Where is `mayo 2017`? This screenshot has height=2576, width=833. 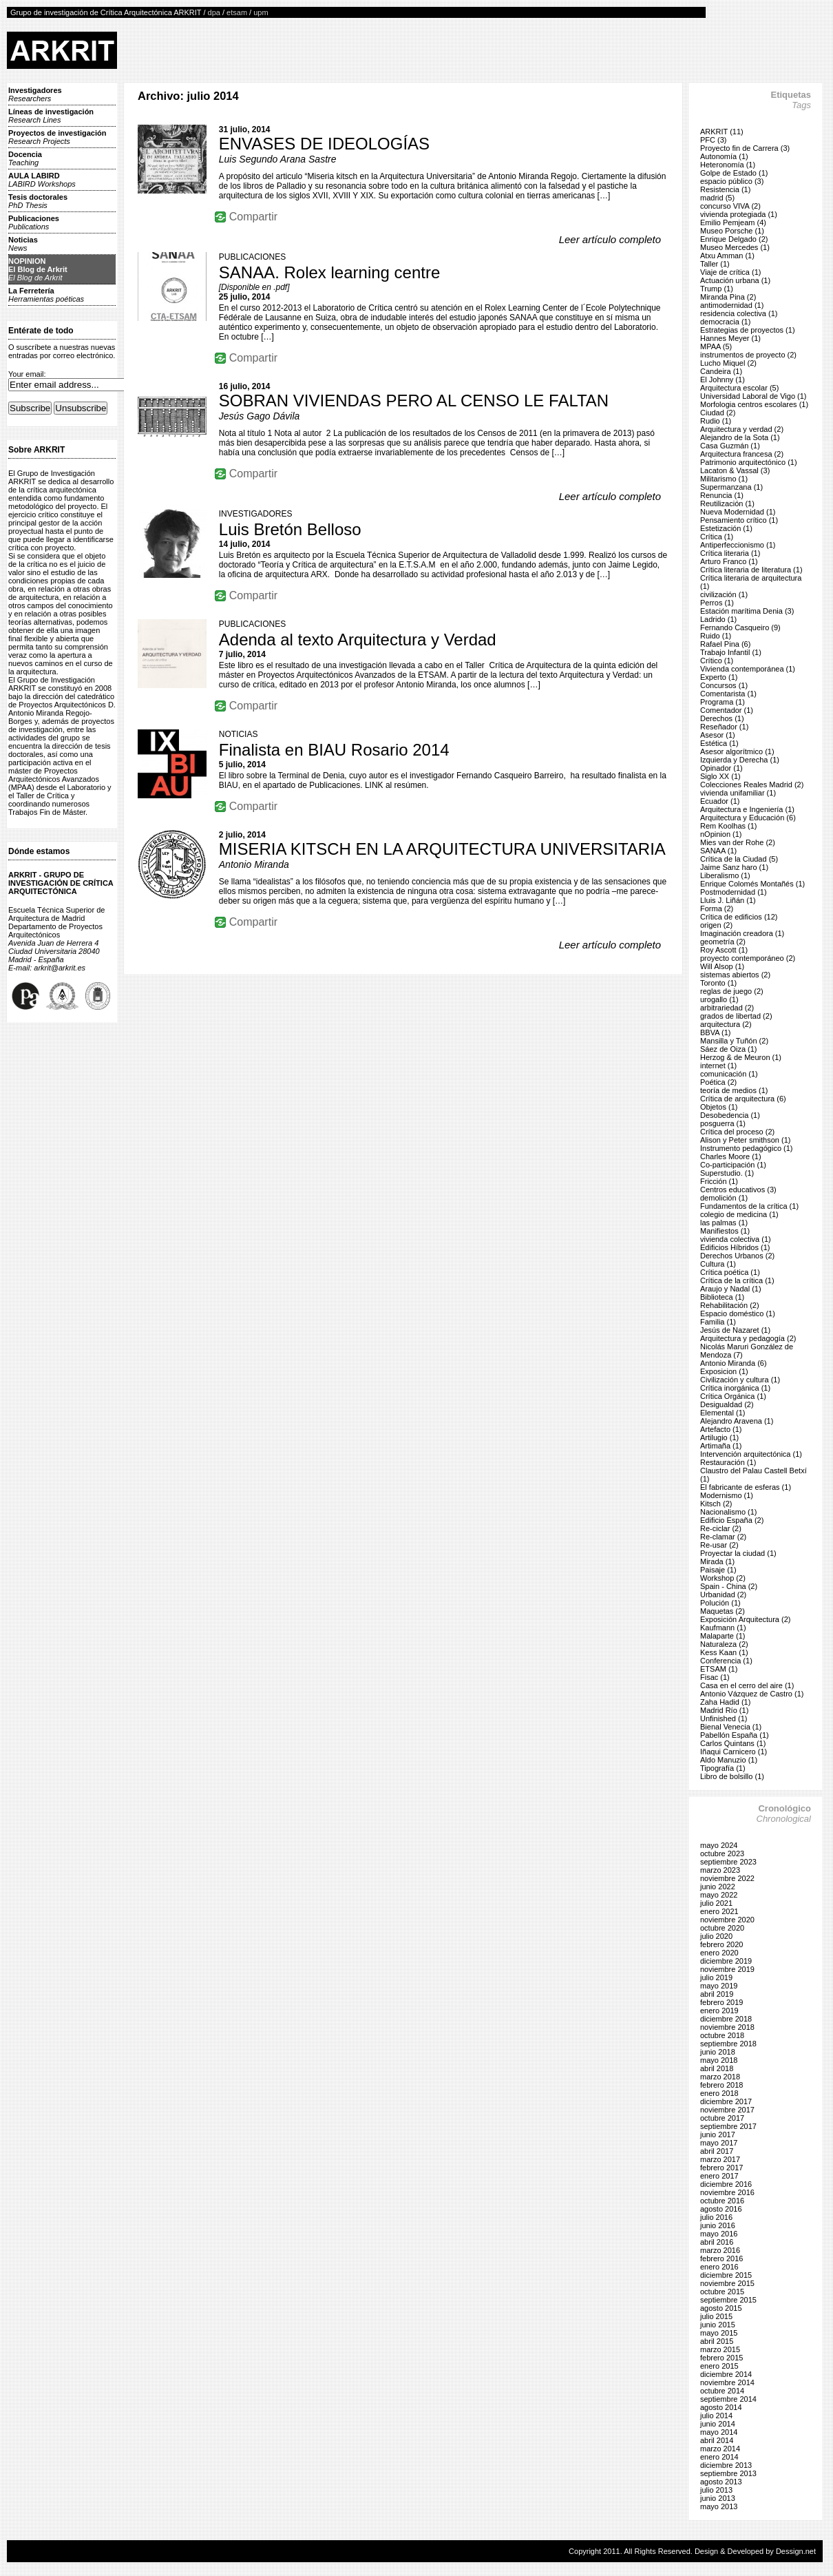
mayo 2017 is located at coordinates (718, 2143).